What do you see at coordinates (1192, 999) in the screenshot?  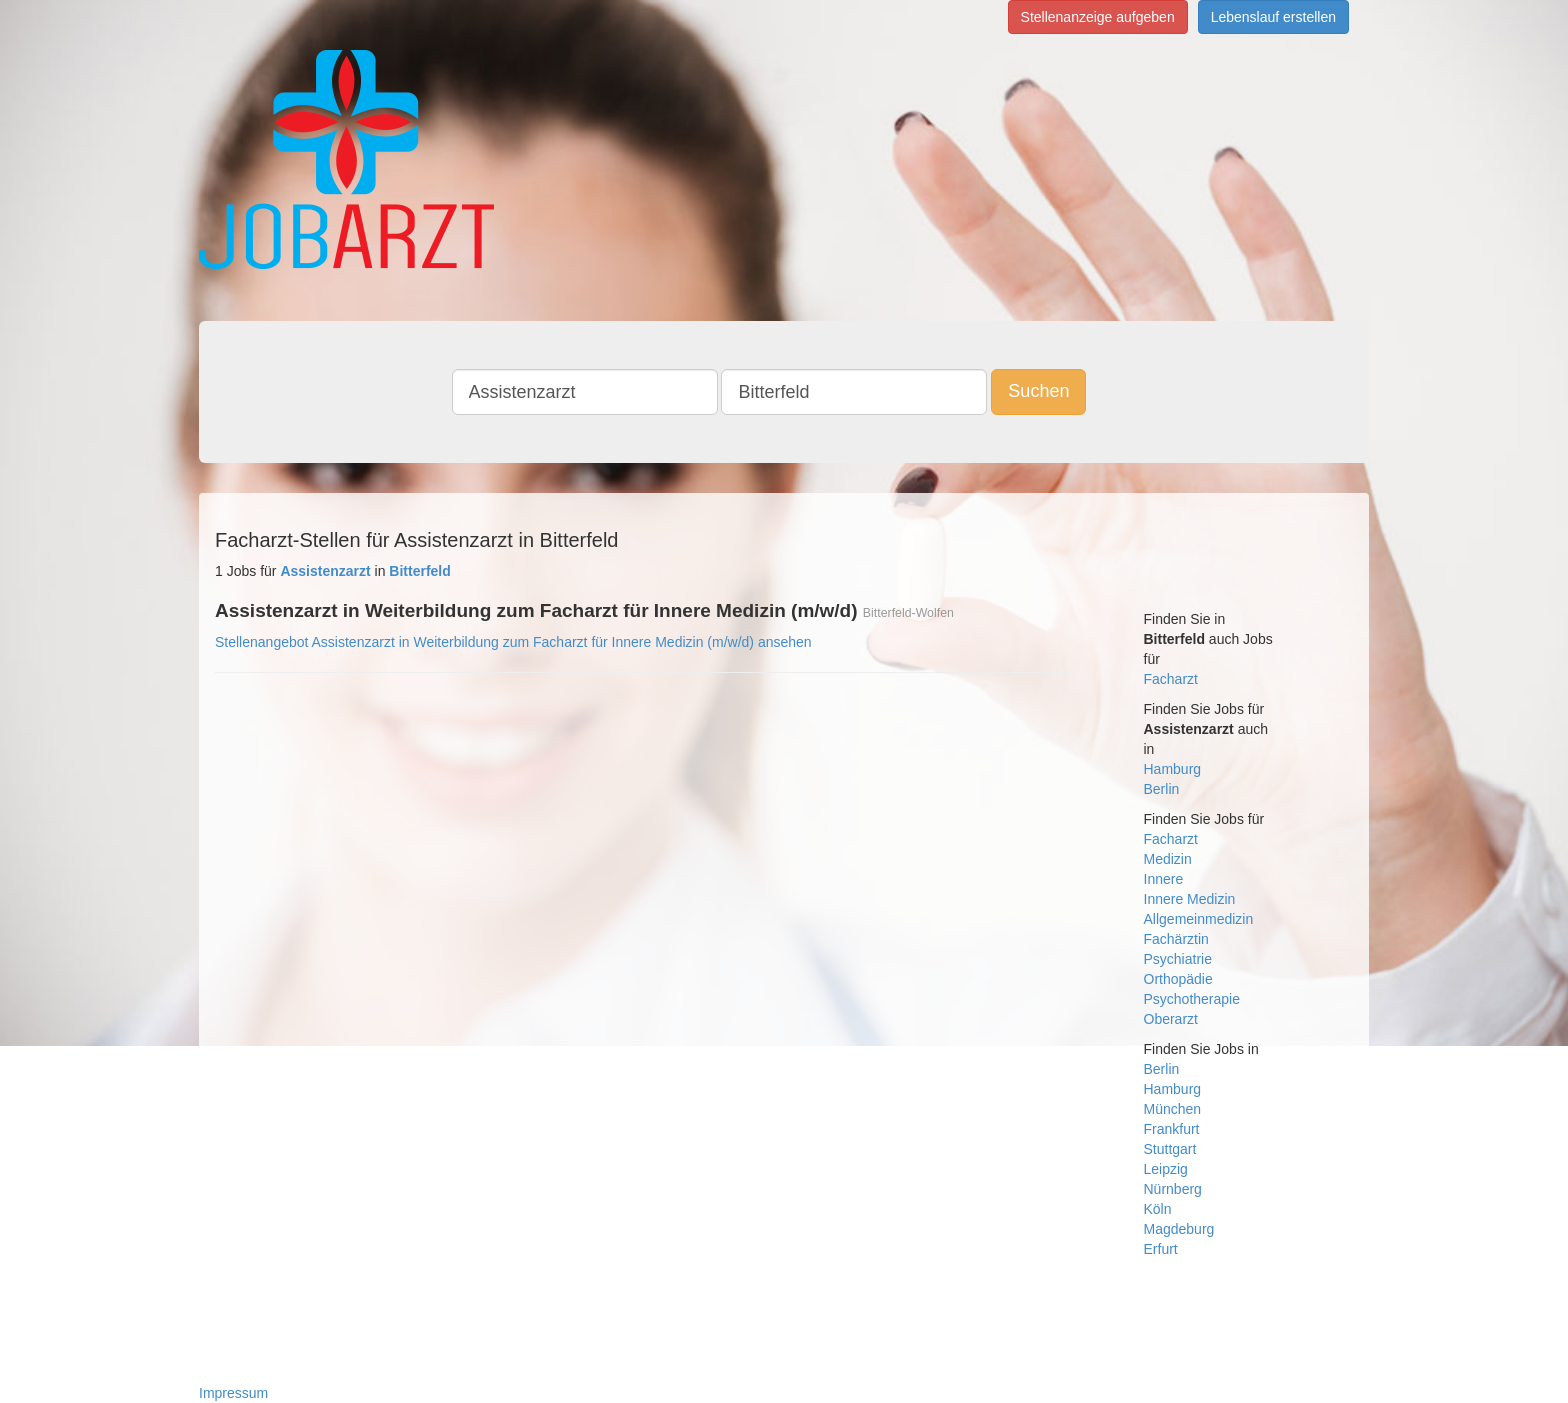 I see `Psychotherapie` at bounding box center [1192, 999].